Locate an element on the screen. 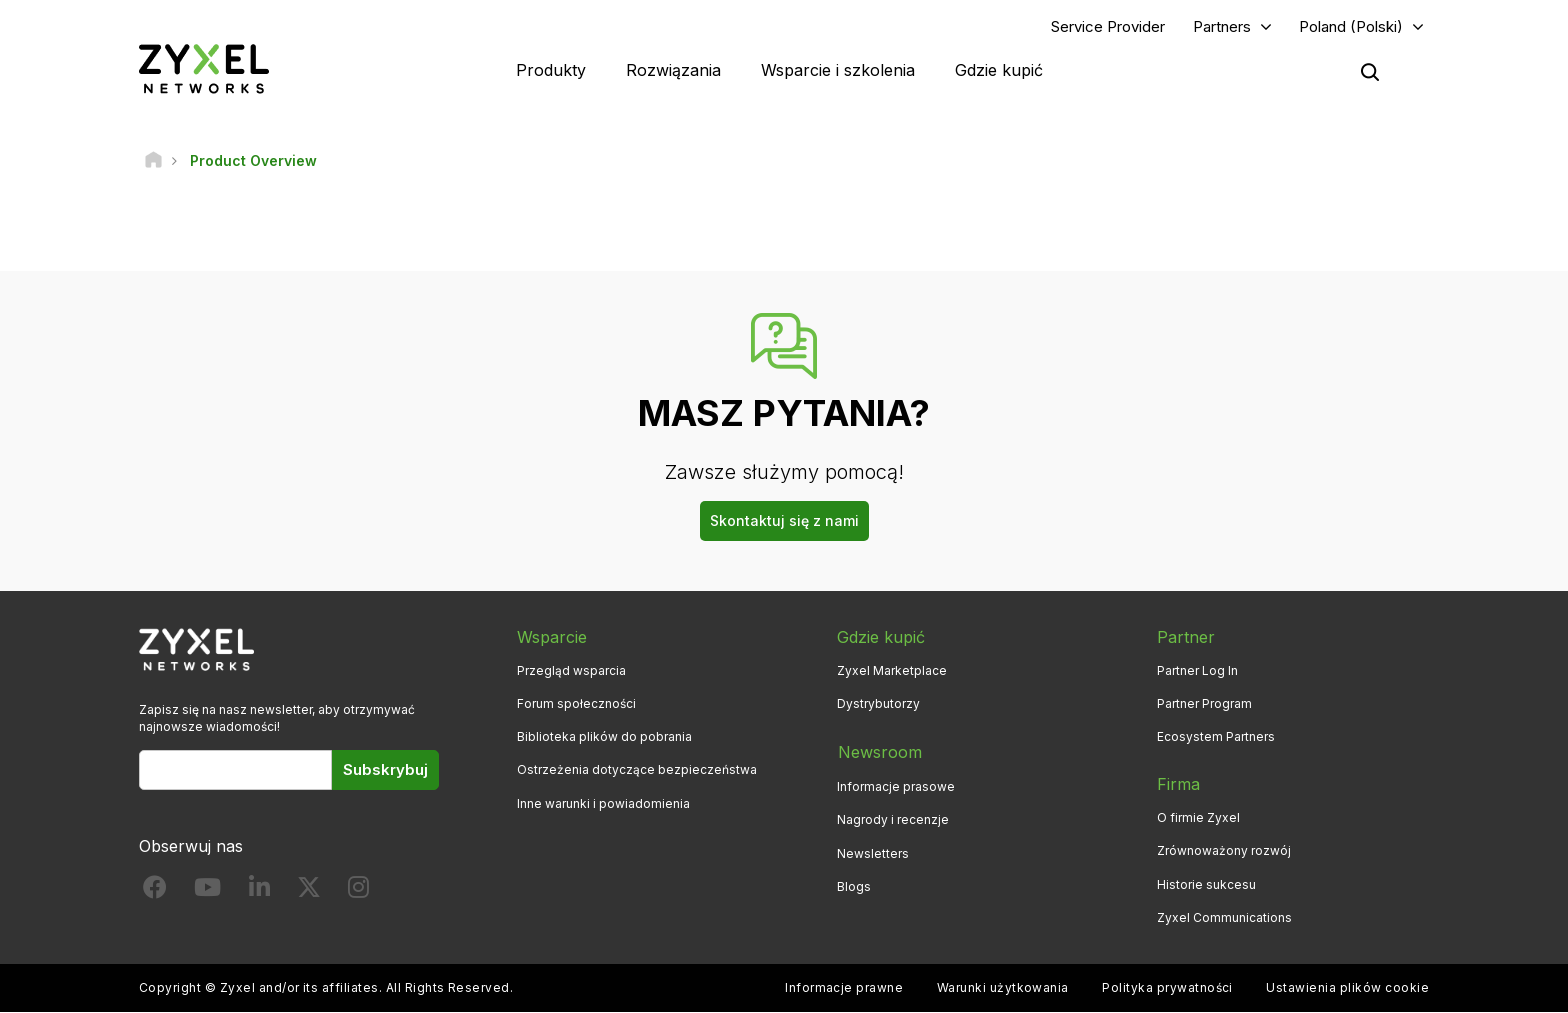 The image size is (1568, 1013). Service Provider is located at coordinates (1108, 26).